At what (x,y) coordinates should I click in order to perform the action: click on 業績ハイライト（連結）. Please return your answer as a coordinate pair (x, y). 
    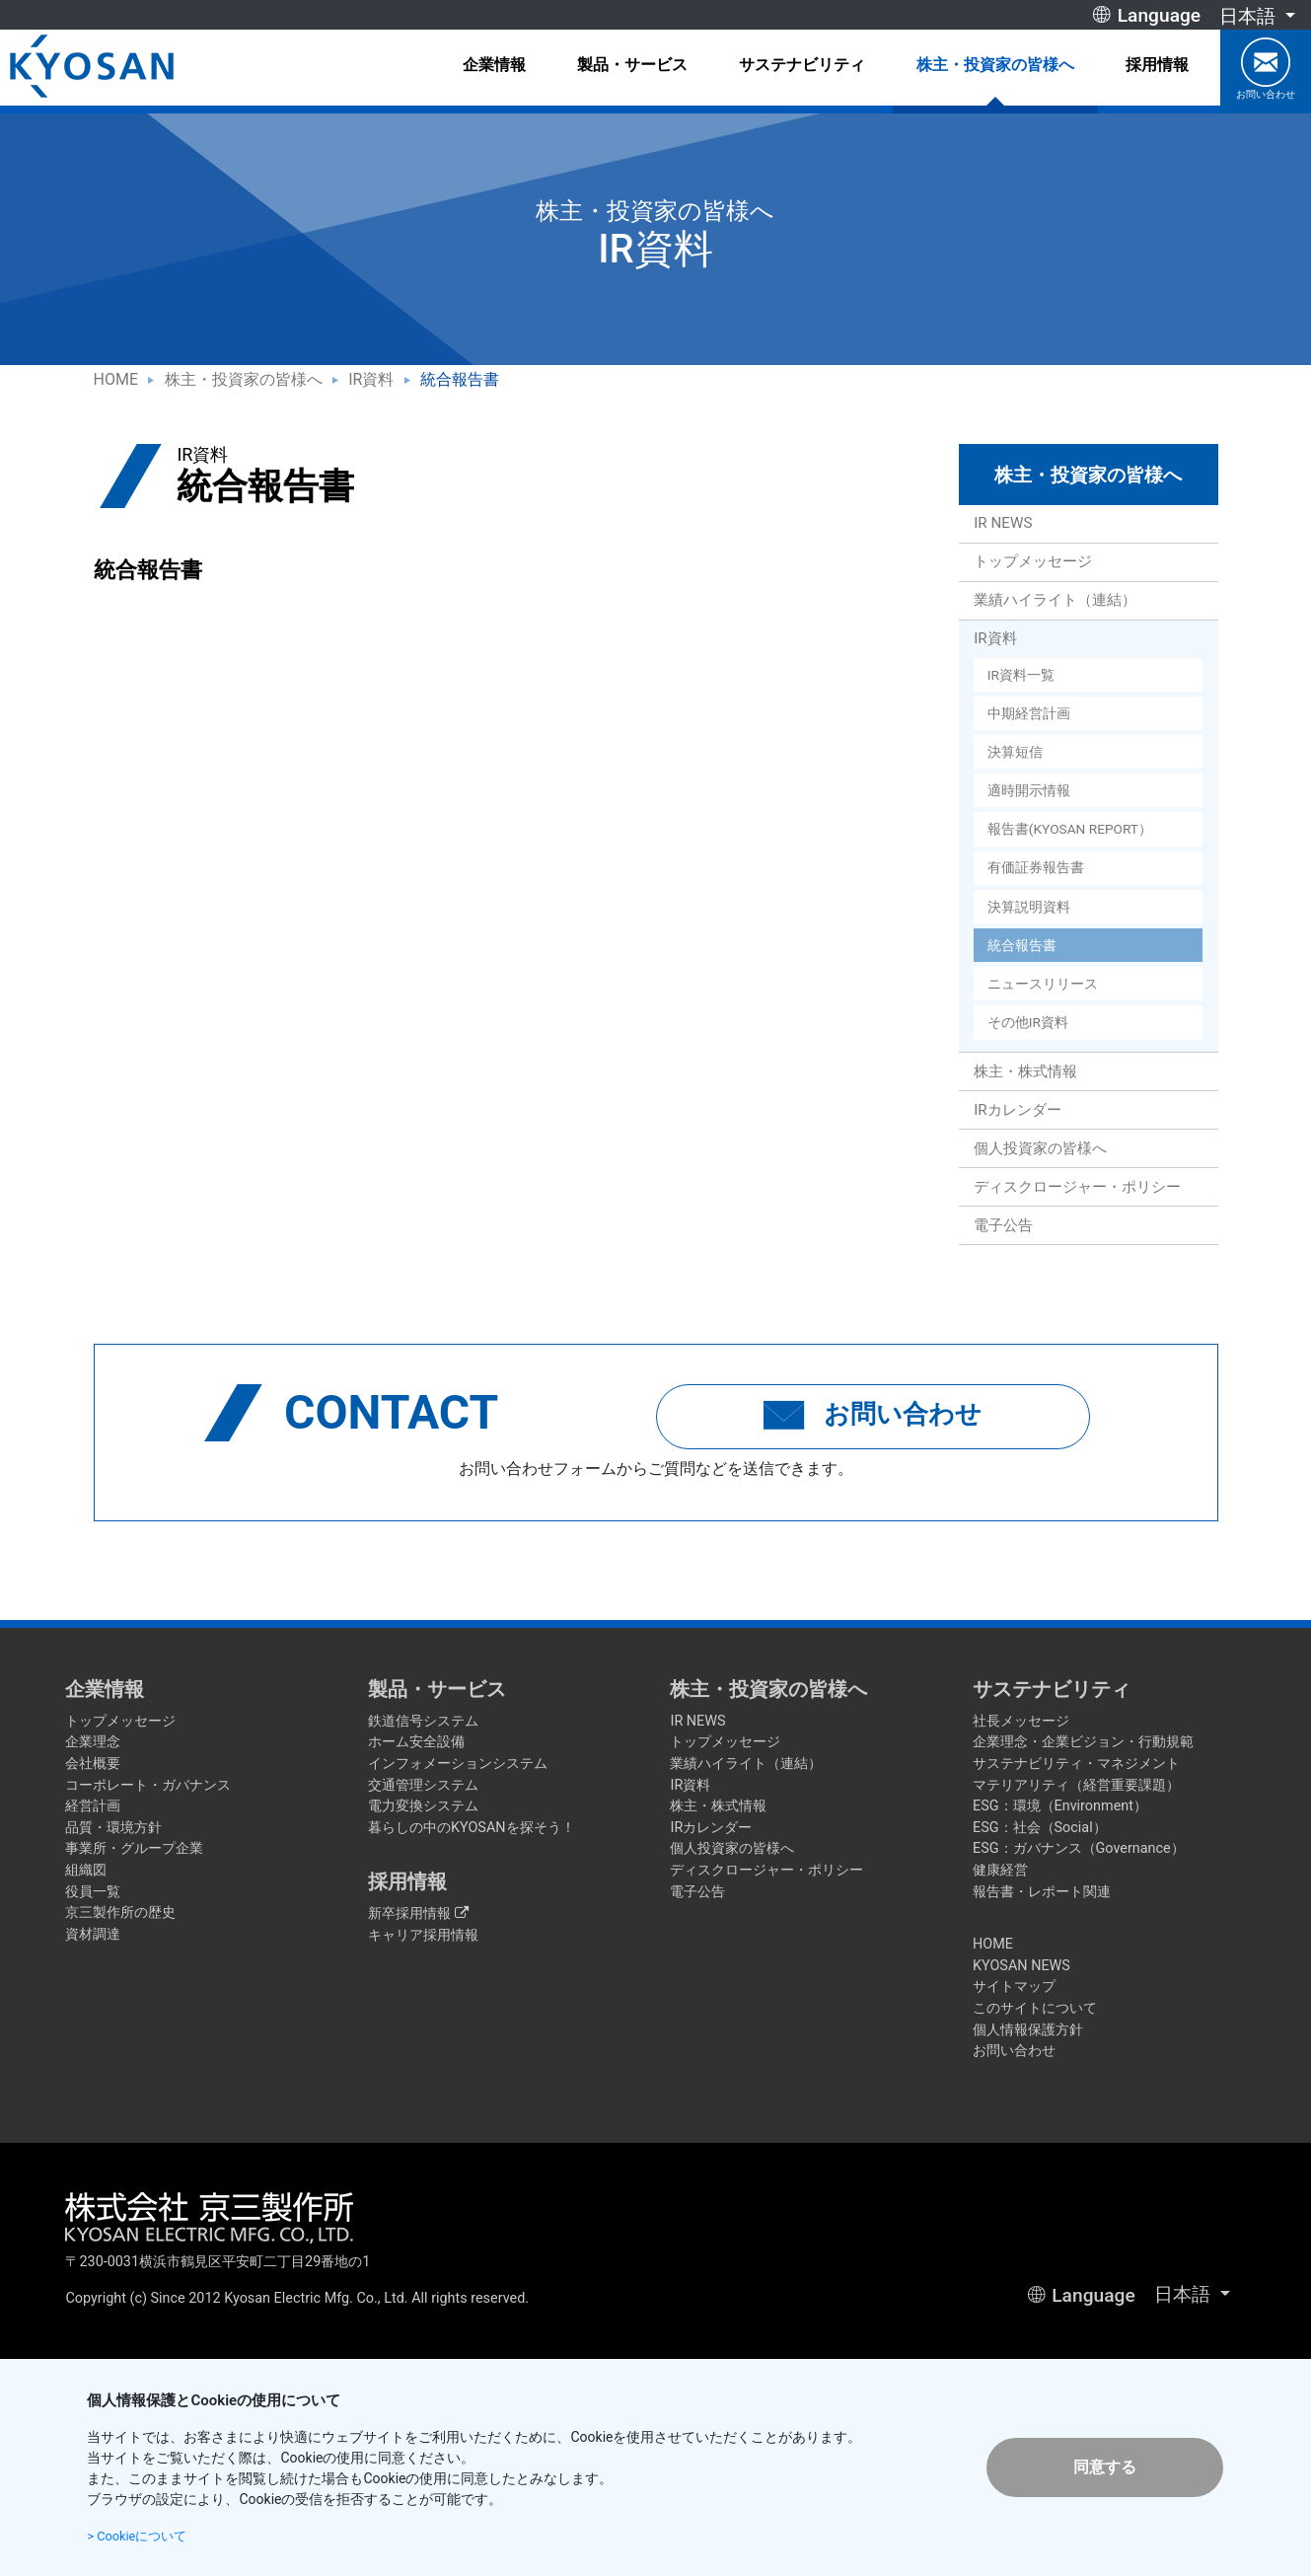
    Looking at the image, I should click on (1055, 600).